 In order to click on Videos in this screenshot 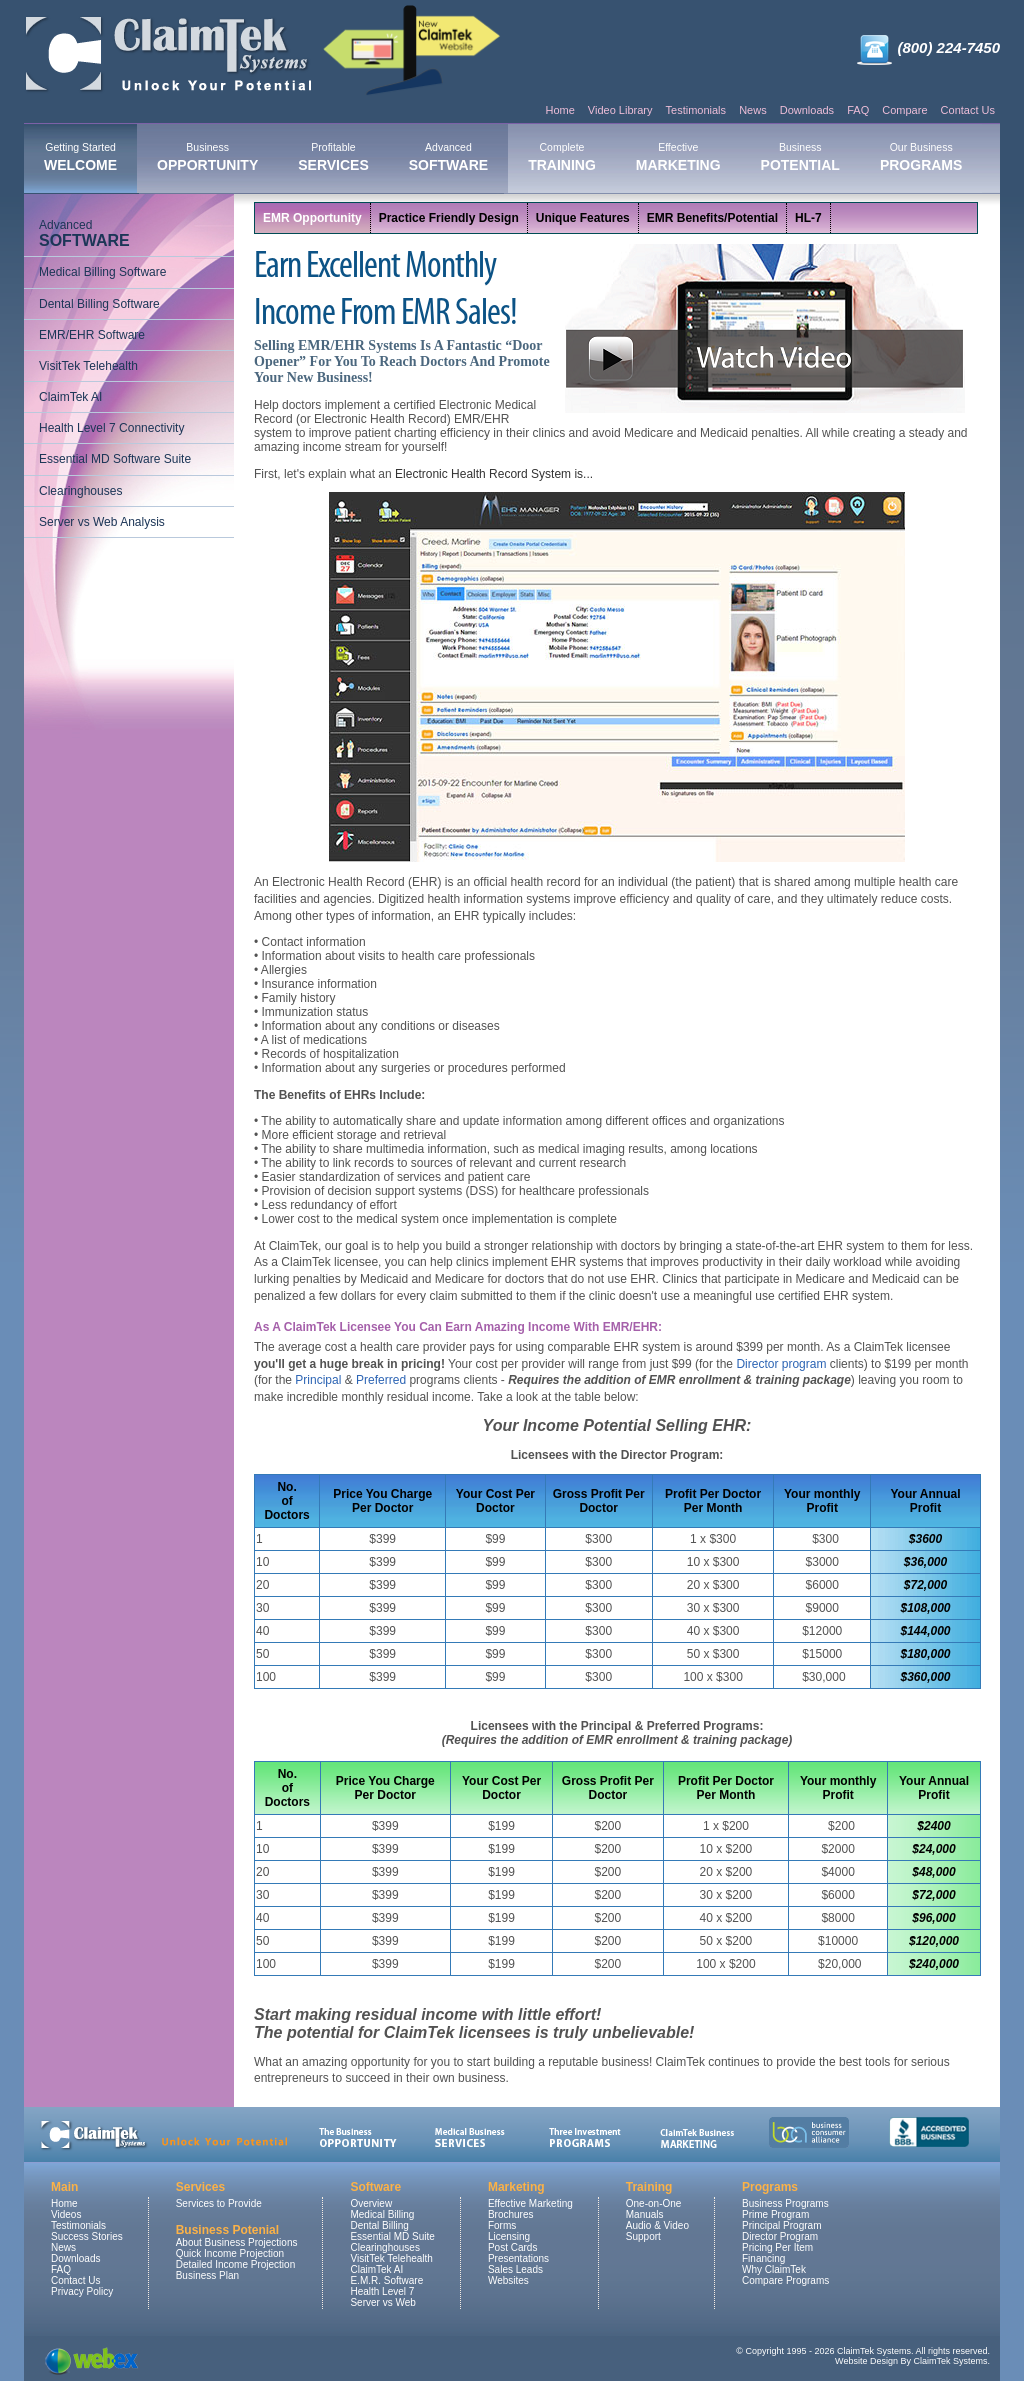, I will do `click(66, 2214)`.